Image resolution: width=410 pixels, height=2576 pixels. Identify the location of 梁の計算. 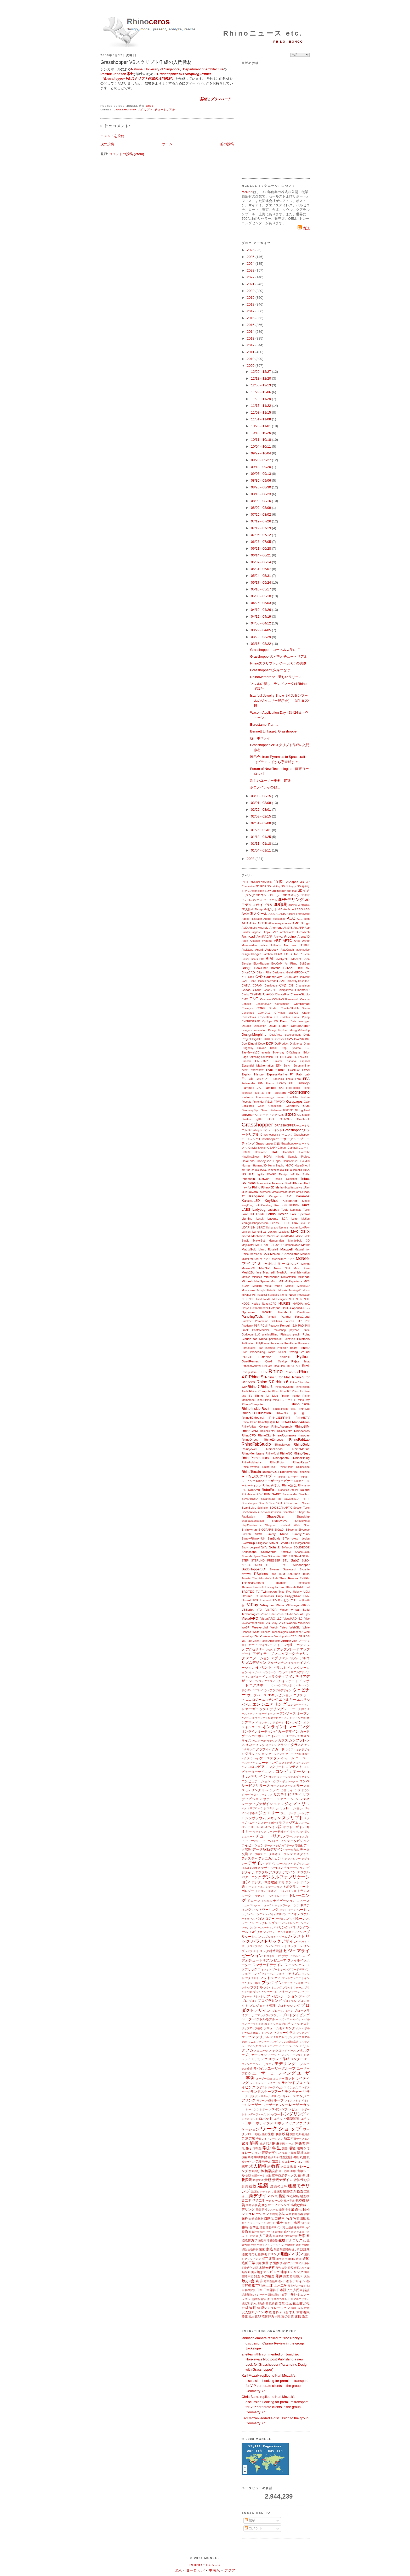
(287, 2316).